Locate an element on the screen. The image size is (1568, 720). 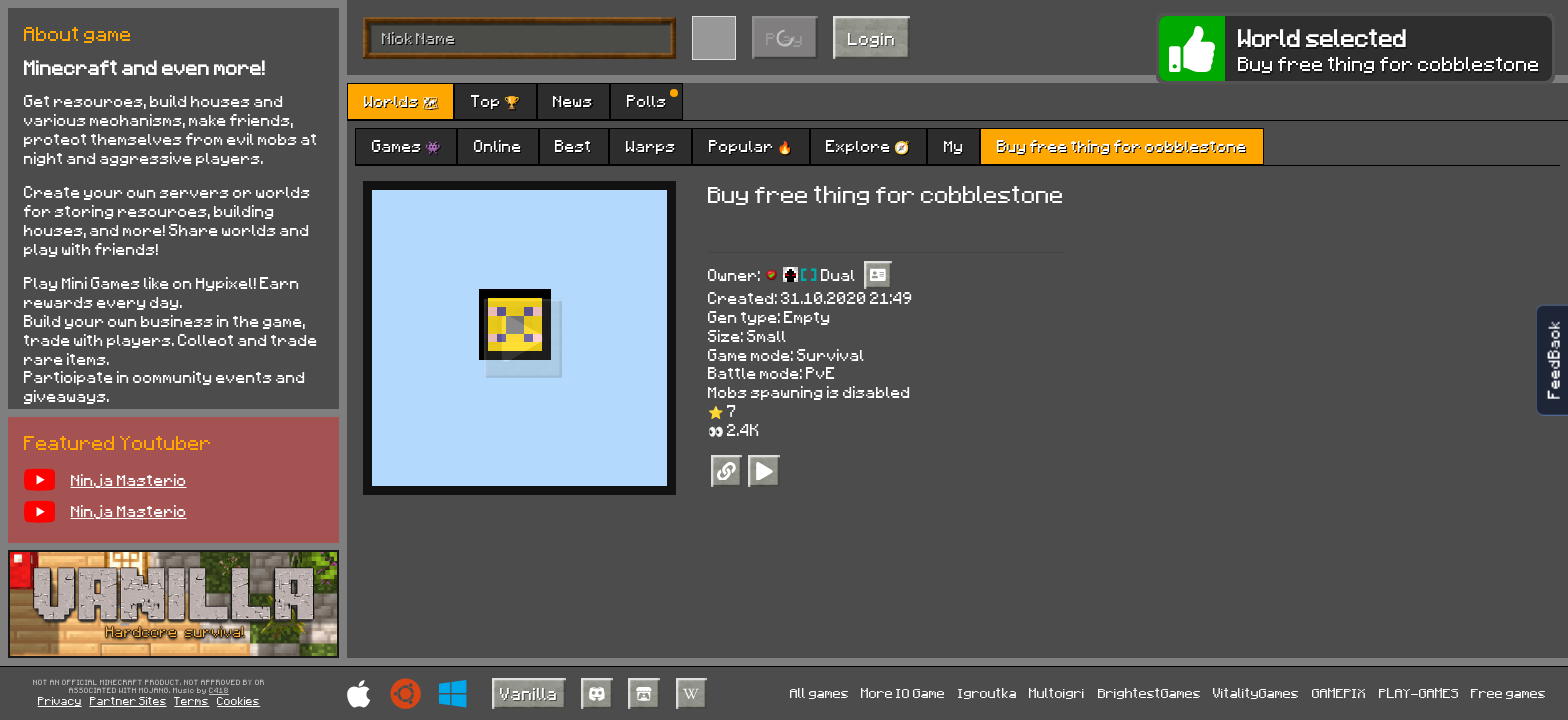
All games is located at coordinates (819, 692).